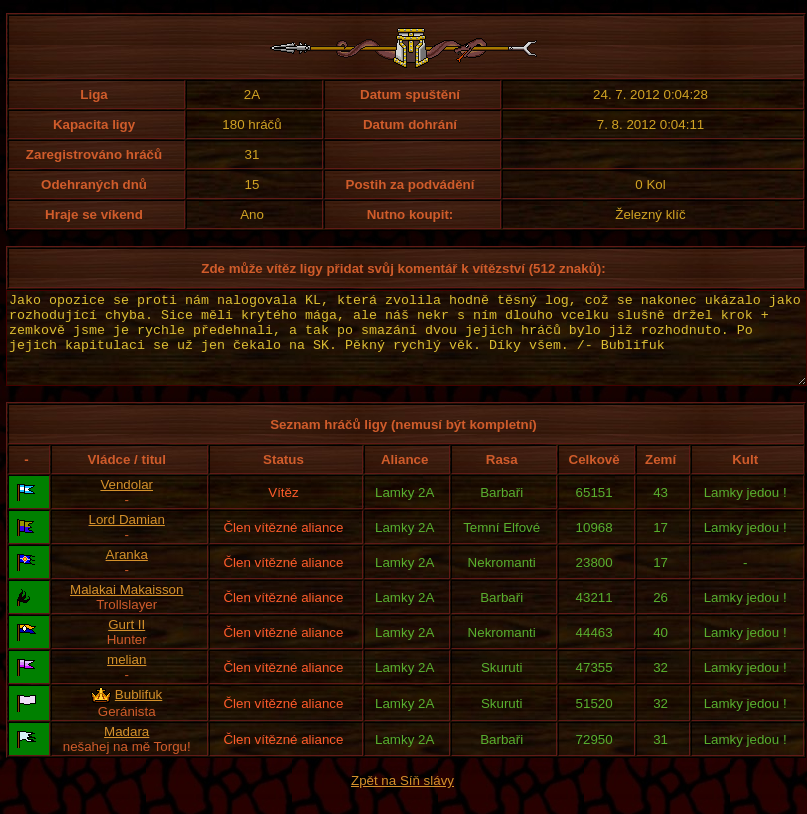 Image resolution: width=807 pixels, height=814 pixels. Describe the element at coordinates (126, 607) in the screenshot. I see `Malakai Makaisson` at that location.